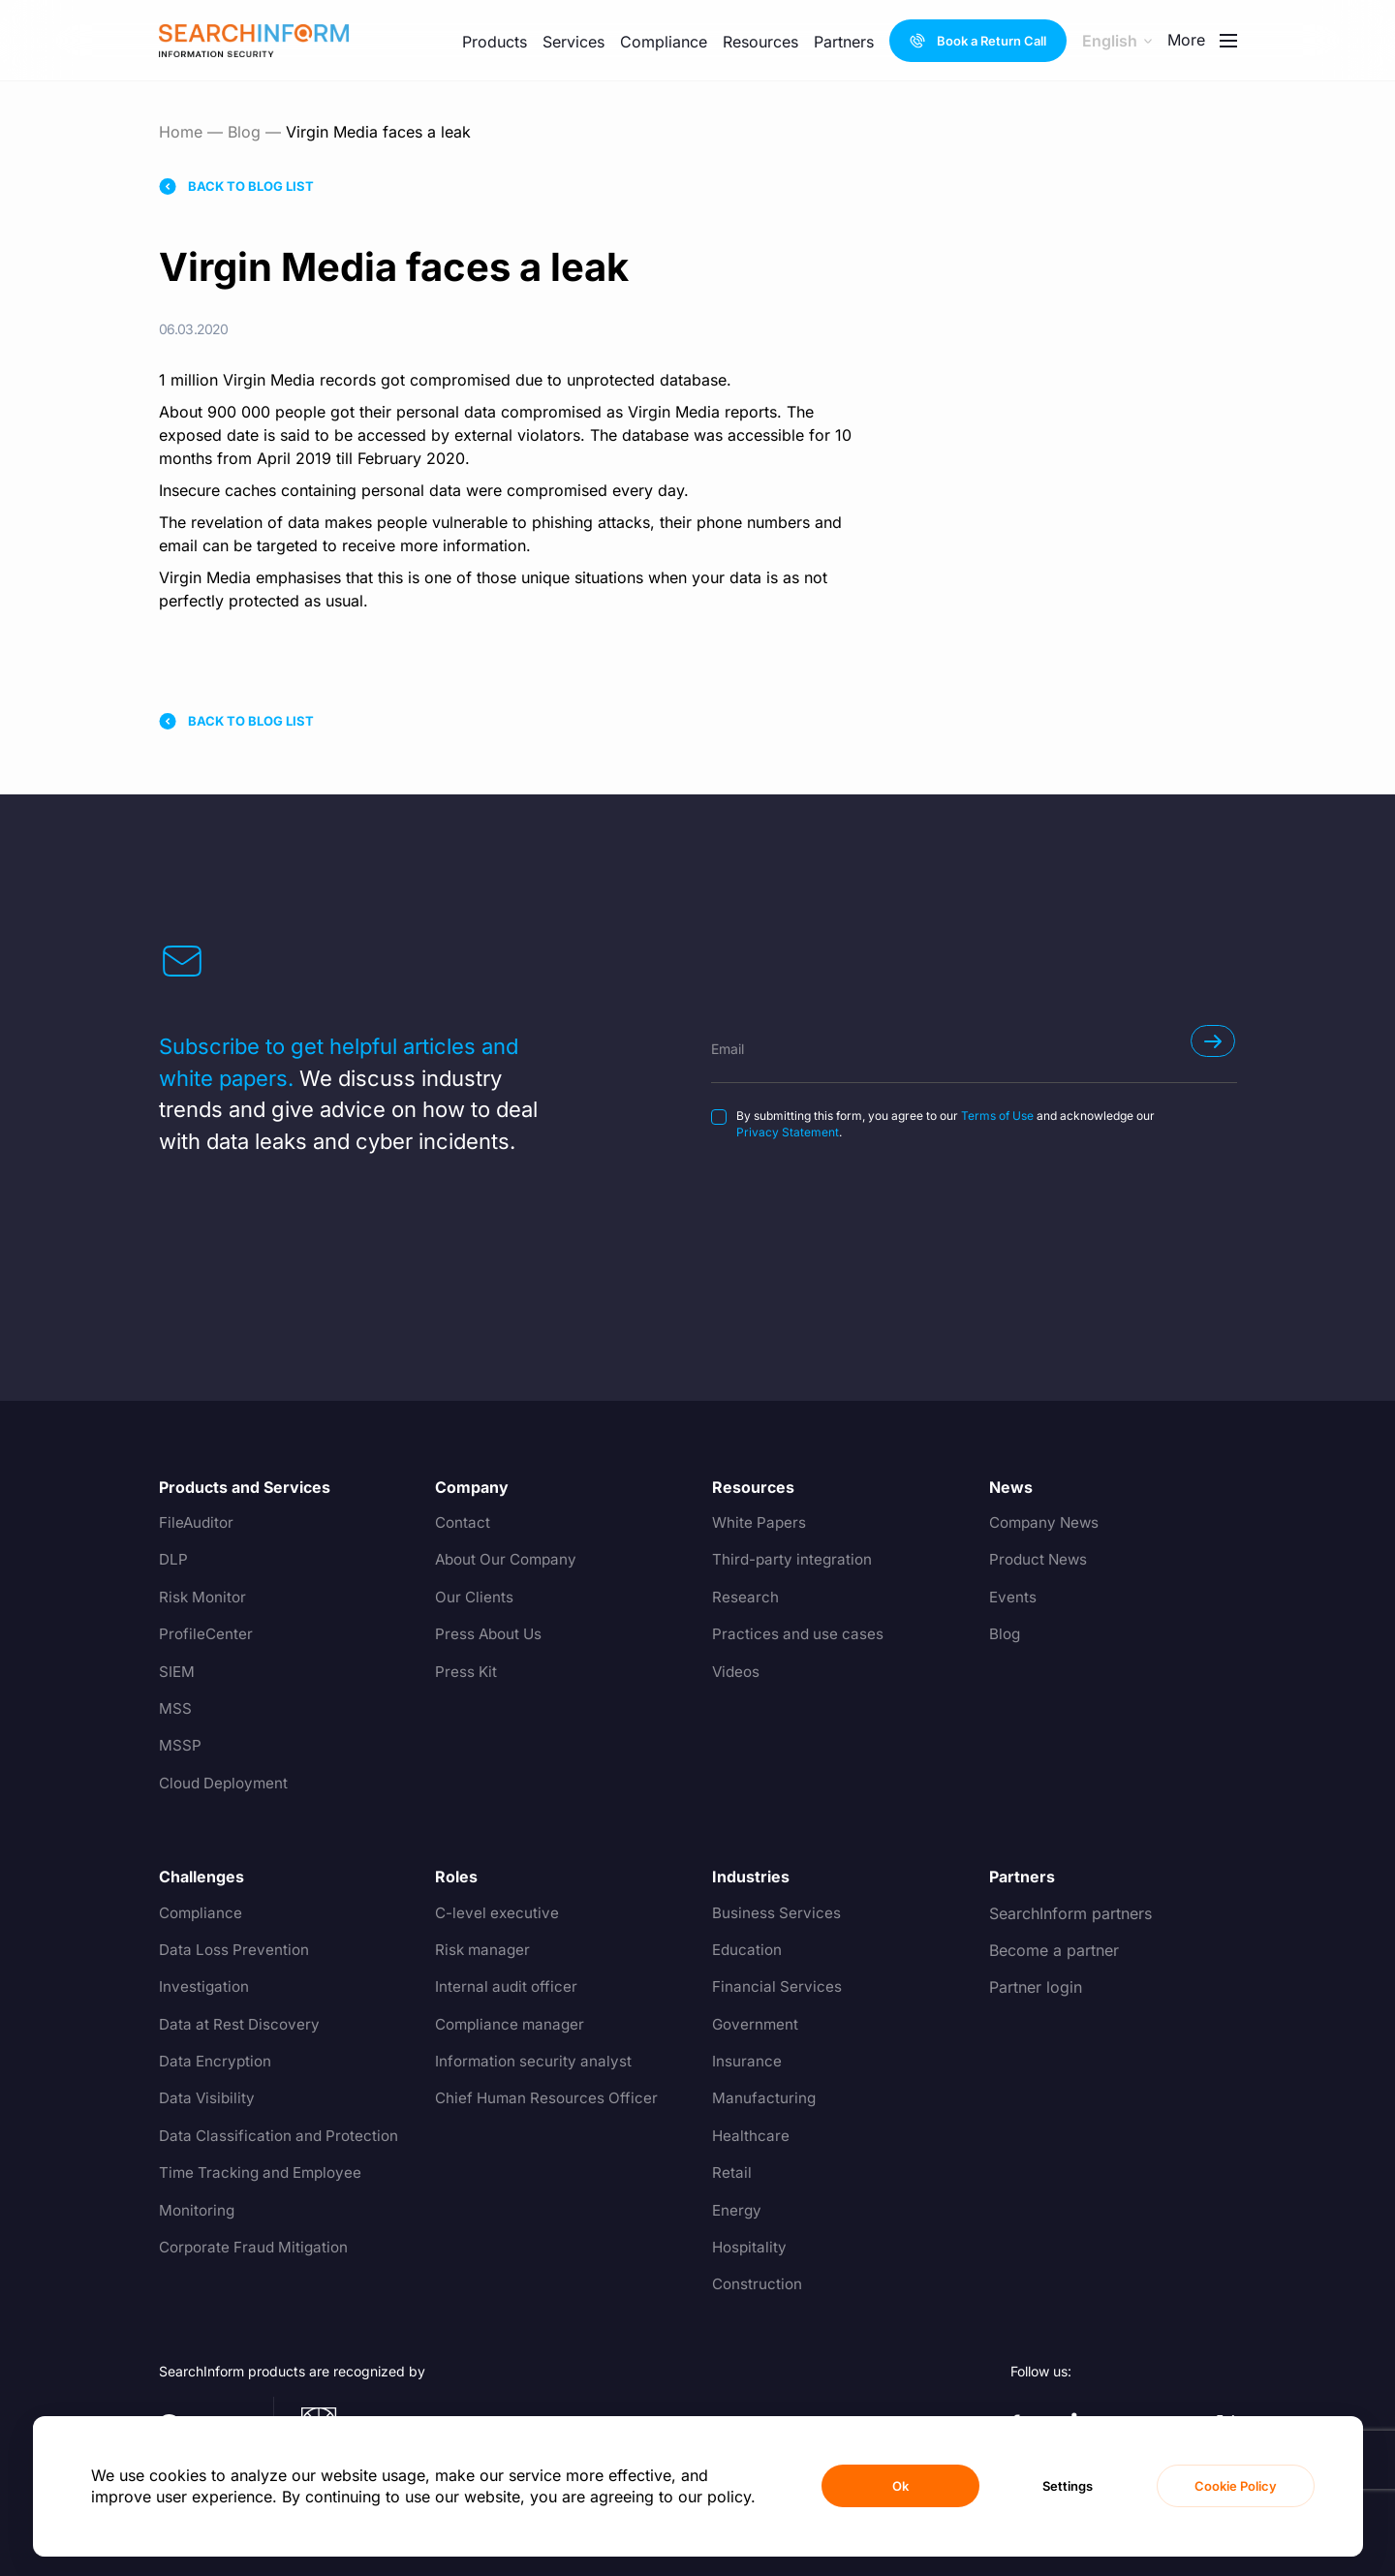 The image size is (1395, 2576). I want to click on DLP, so click(174, 1559).